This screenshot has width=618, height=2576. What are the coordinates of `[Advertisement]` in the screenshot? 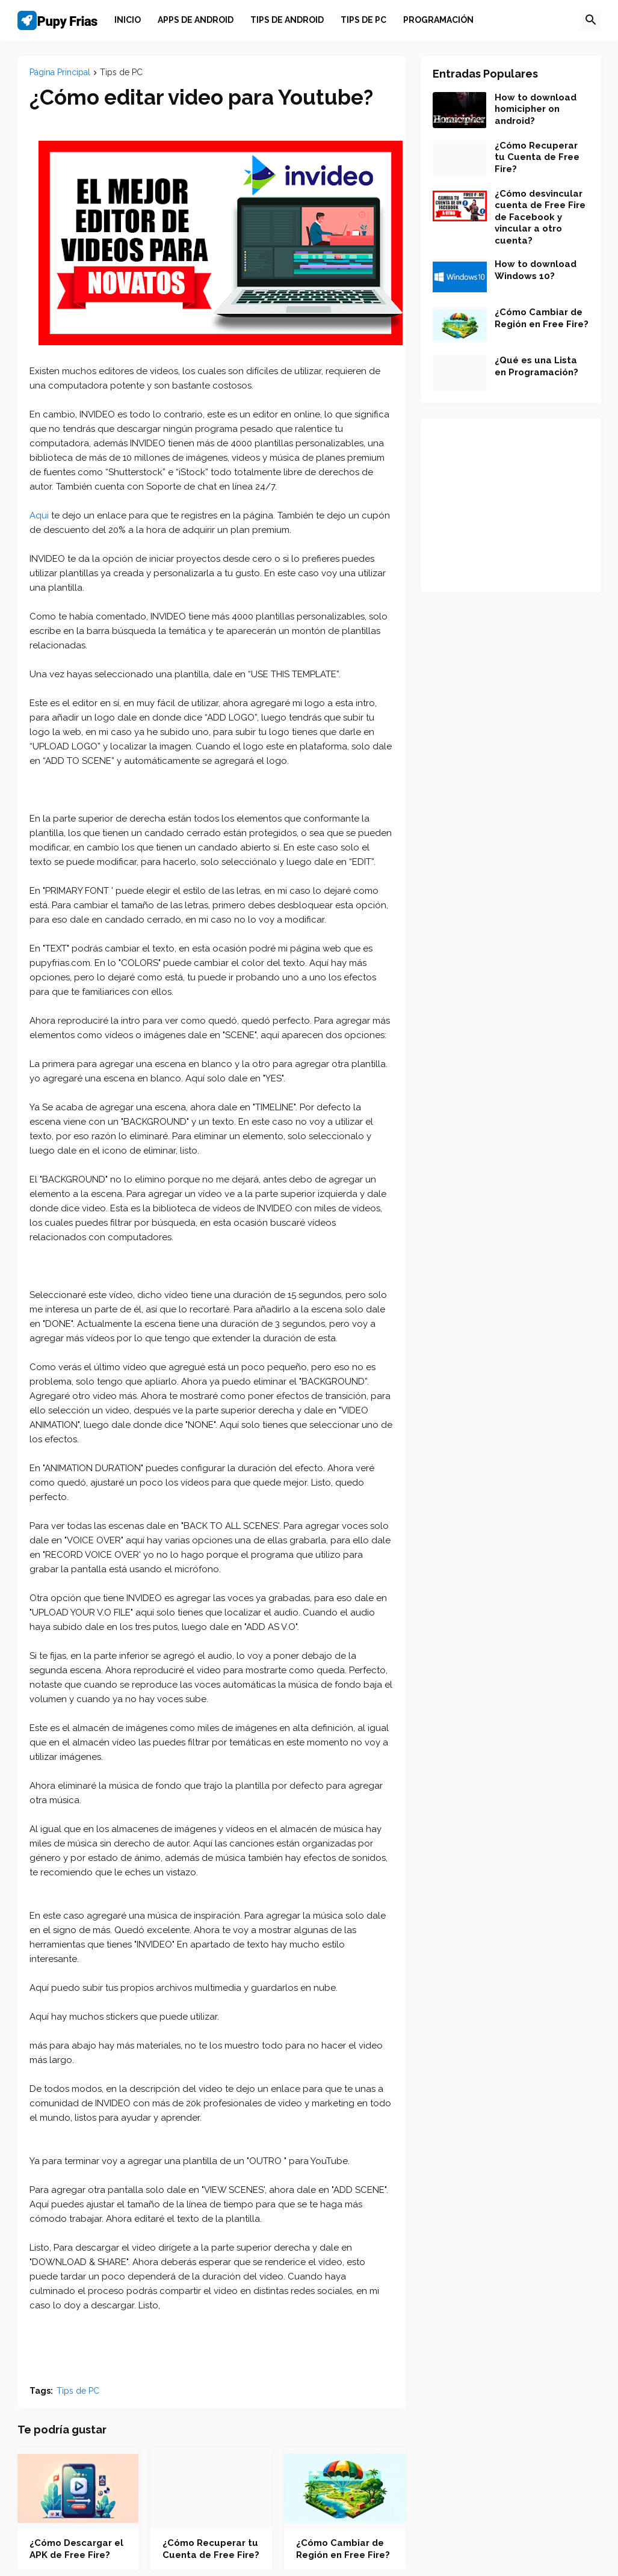 It's located at (511, 505).